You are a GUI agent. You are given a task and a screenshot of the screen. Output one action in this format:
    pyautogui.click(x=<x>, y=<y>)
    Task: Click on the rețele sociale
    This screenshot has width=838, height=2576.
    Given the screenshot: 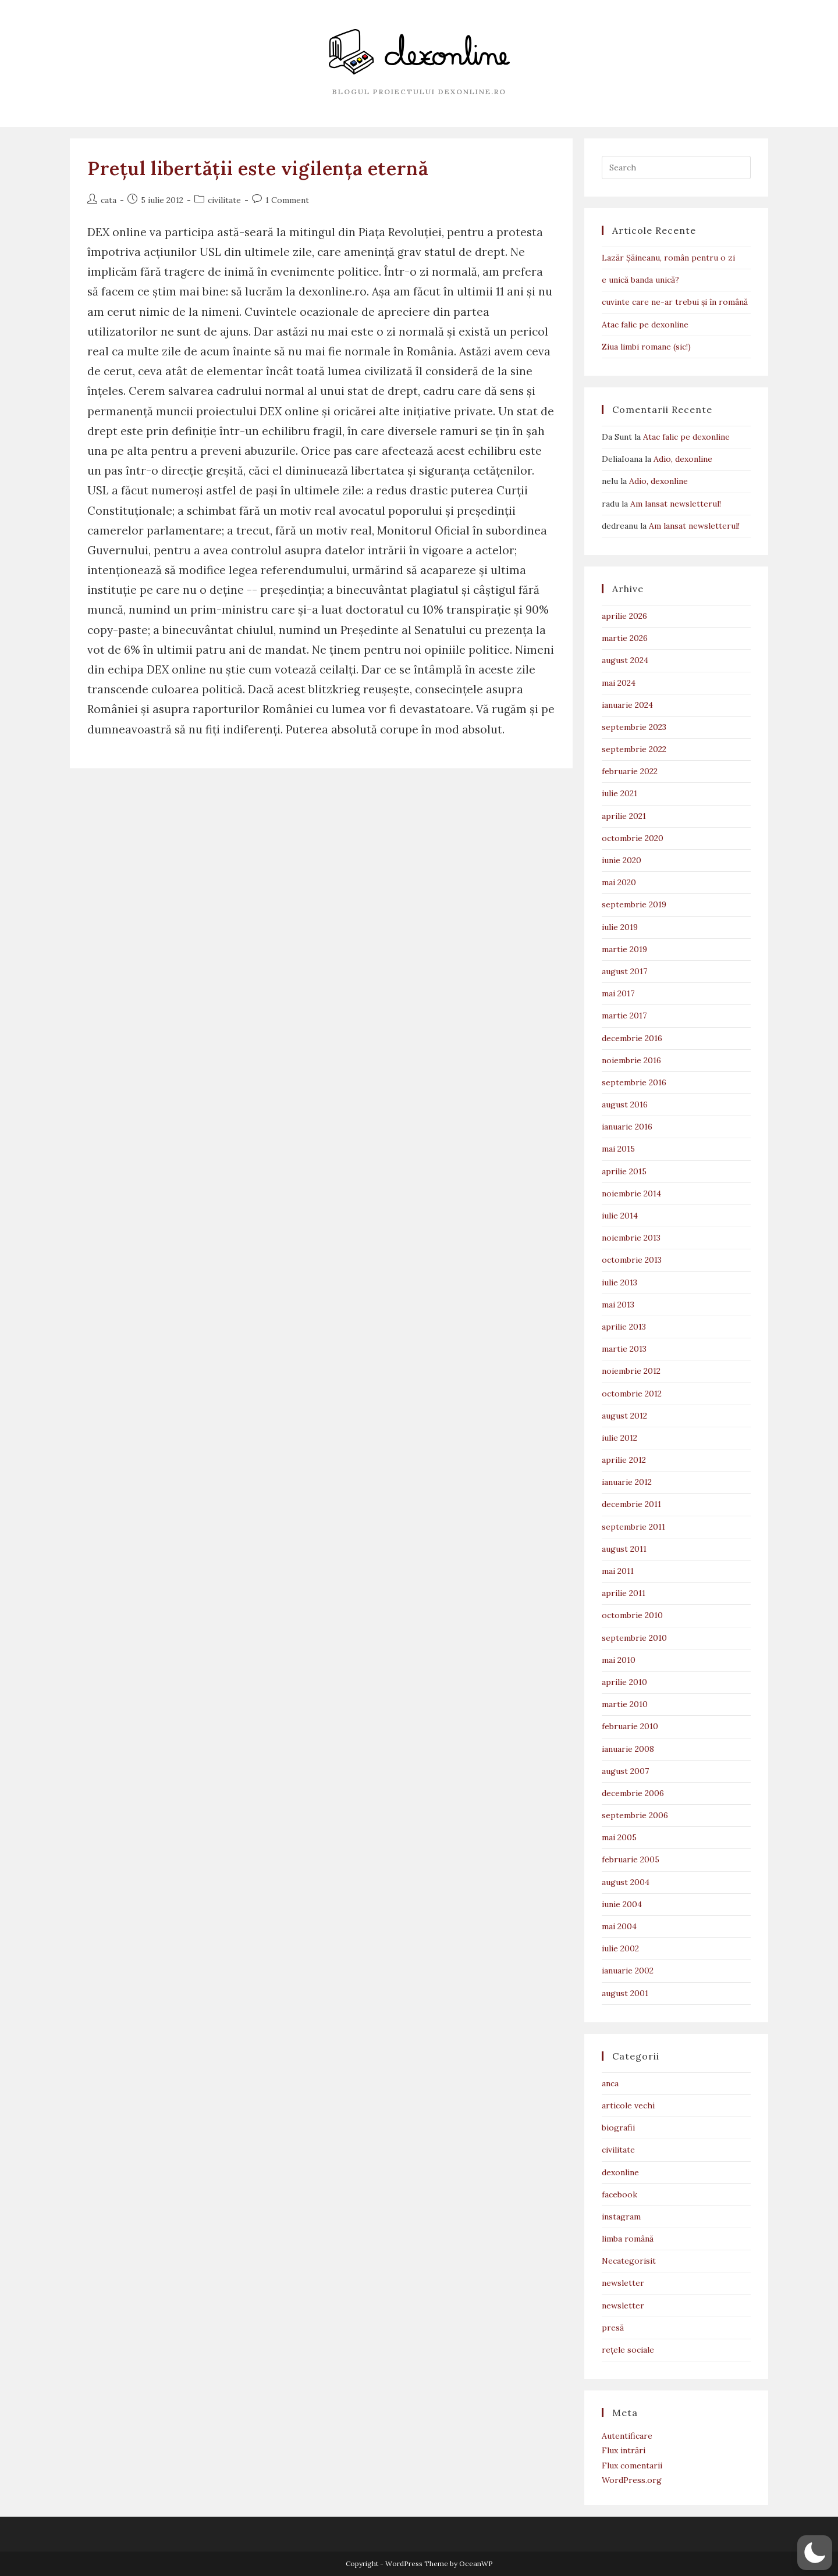 What is the action you would take?
    pyautogui.click(x=628, y=2350)
    